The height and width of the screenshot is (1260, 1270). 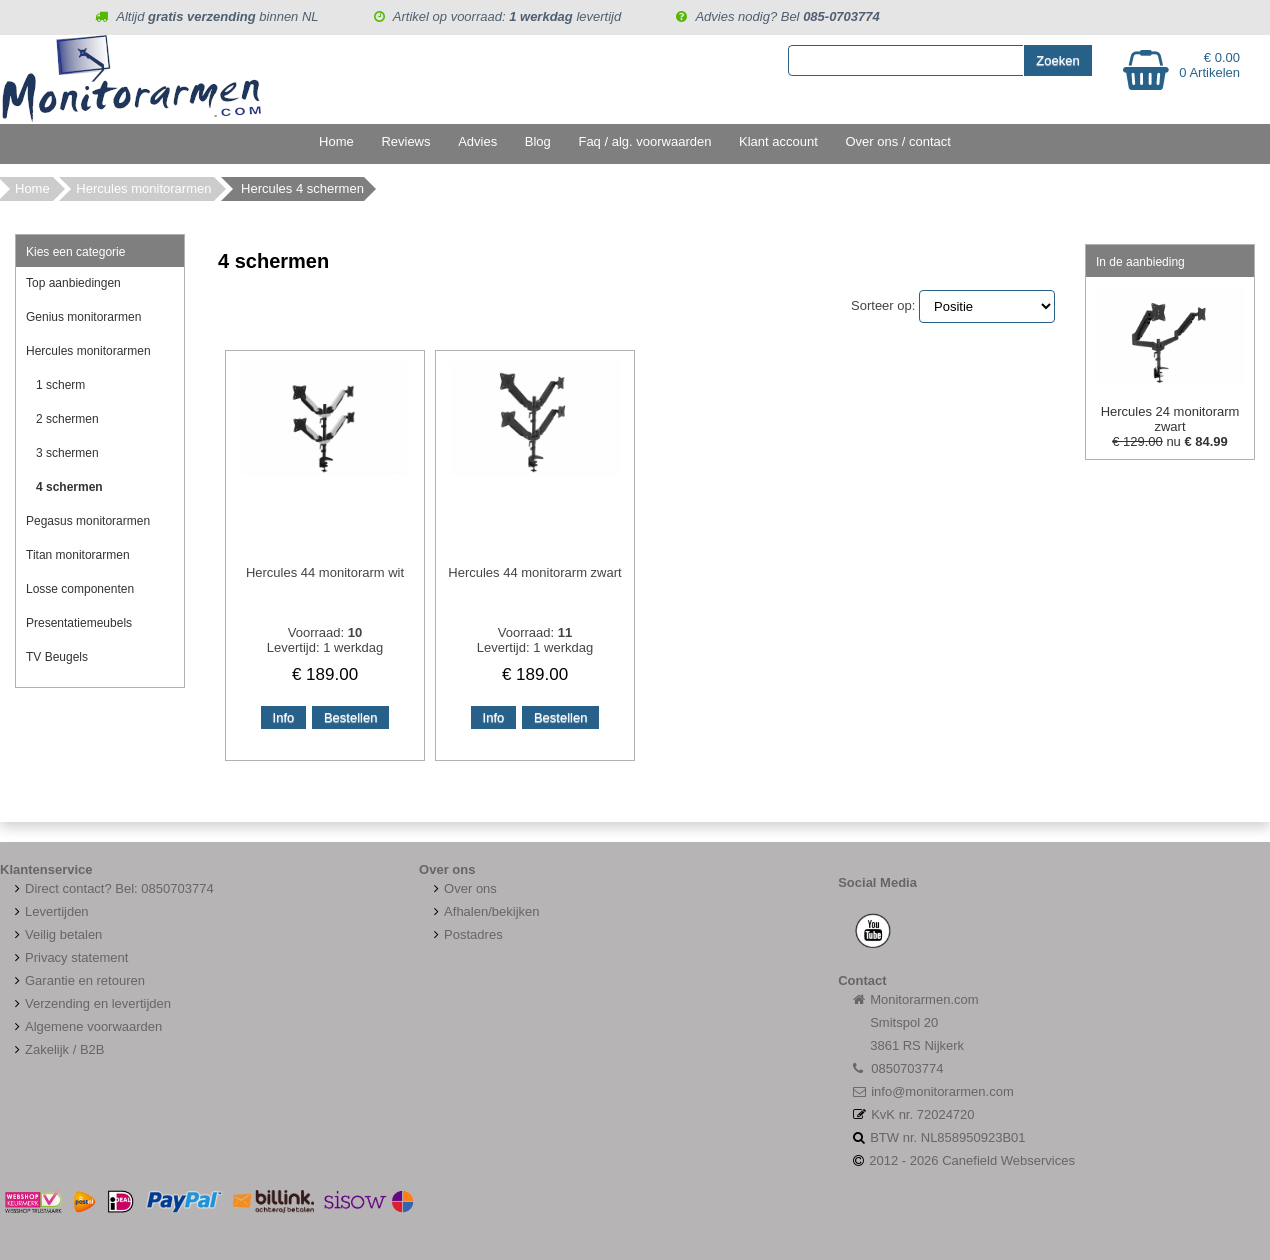 I want to click on Reviews, so click(x=405, y=141).